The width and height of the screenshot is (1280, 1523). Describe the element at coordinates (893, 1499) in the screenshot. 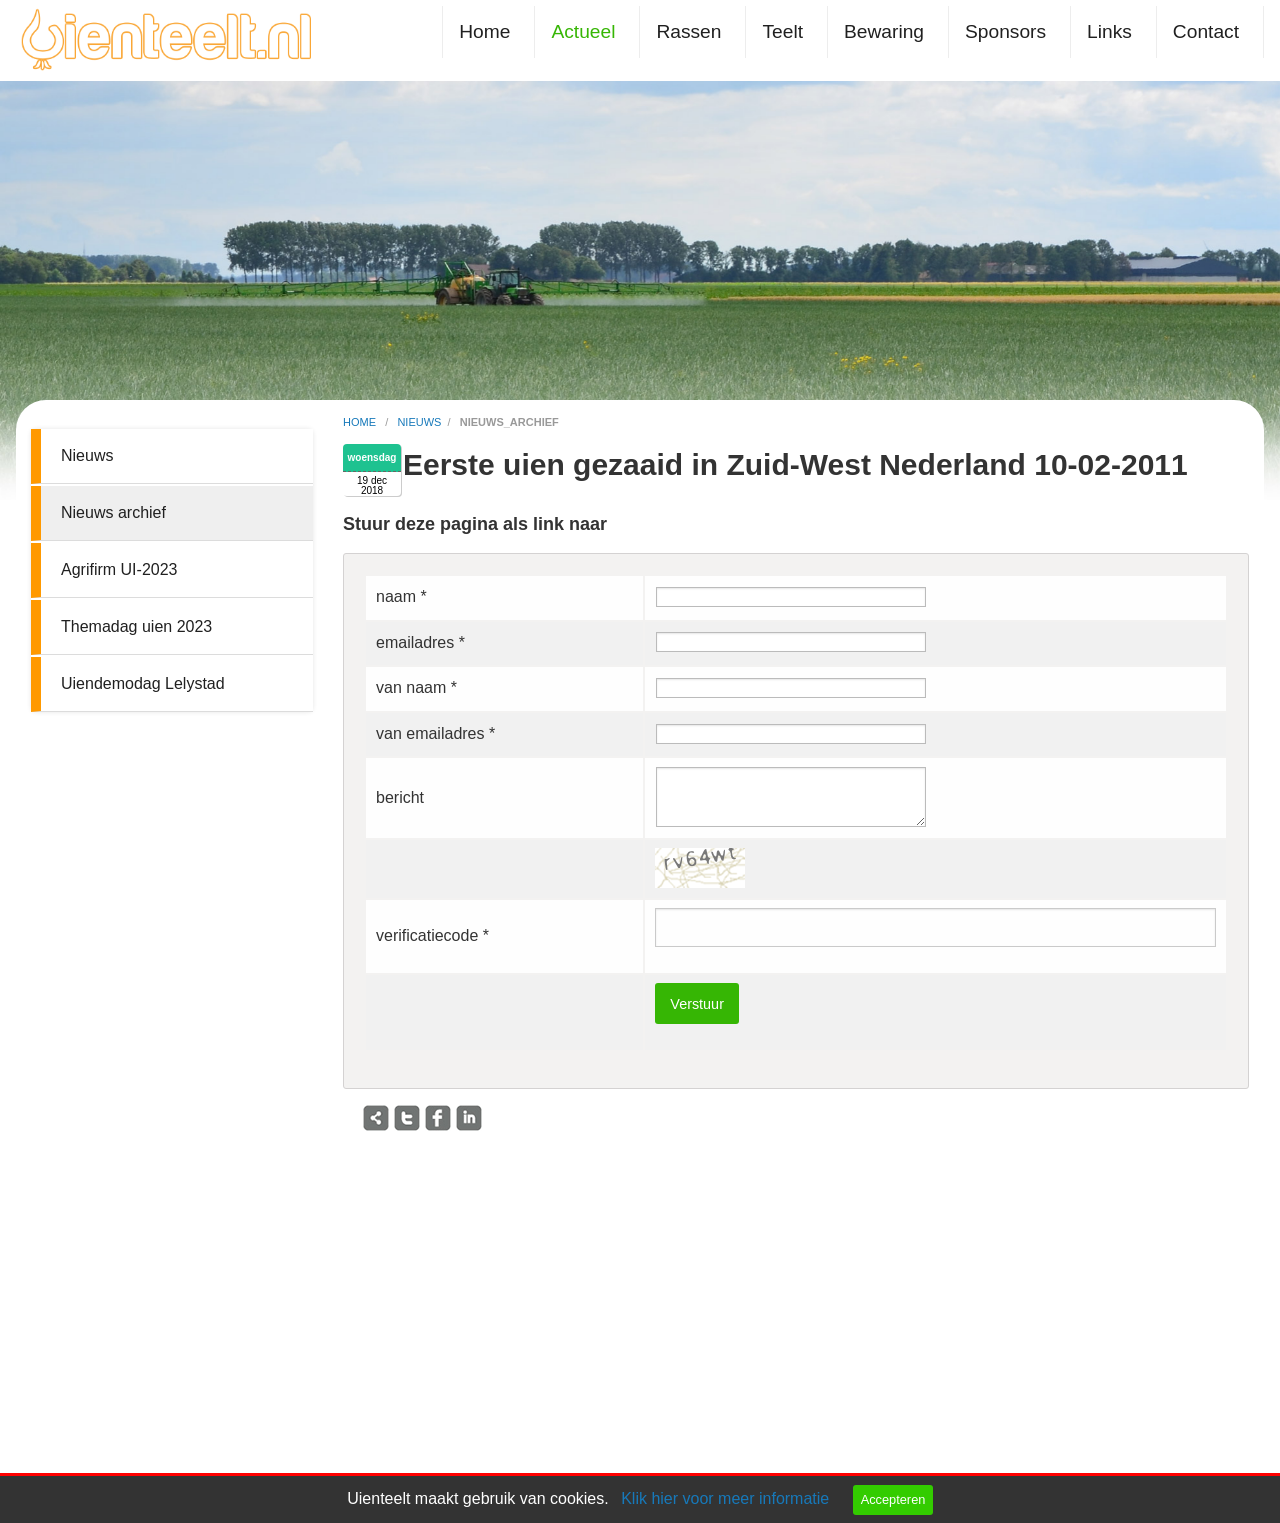

I see `Accepteren` at that location.